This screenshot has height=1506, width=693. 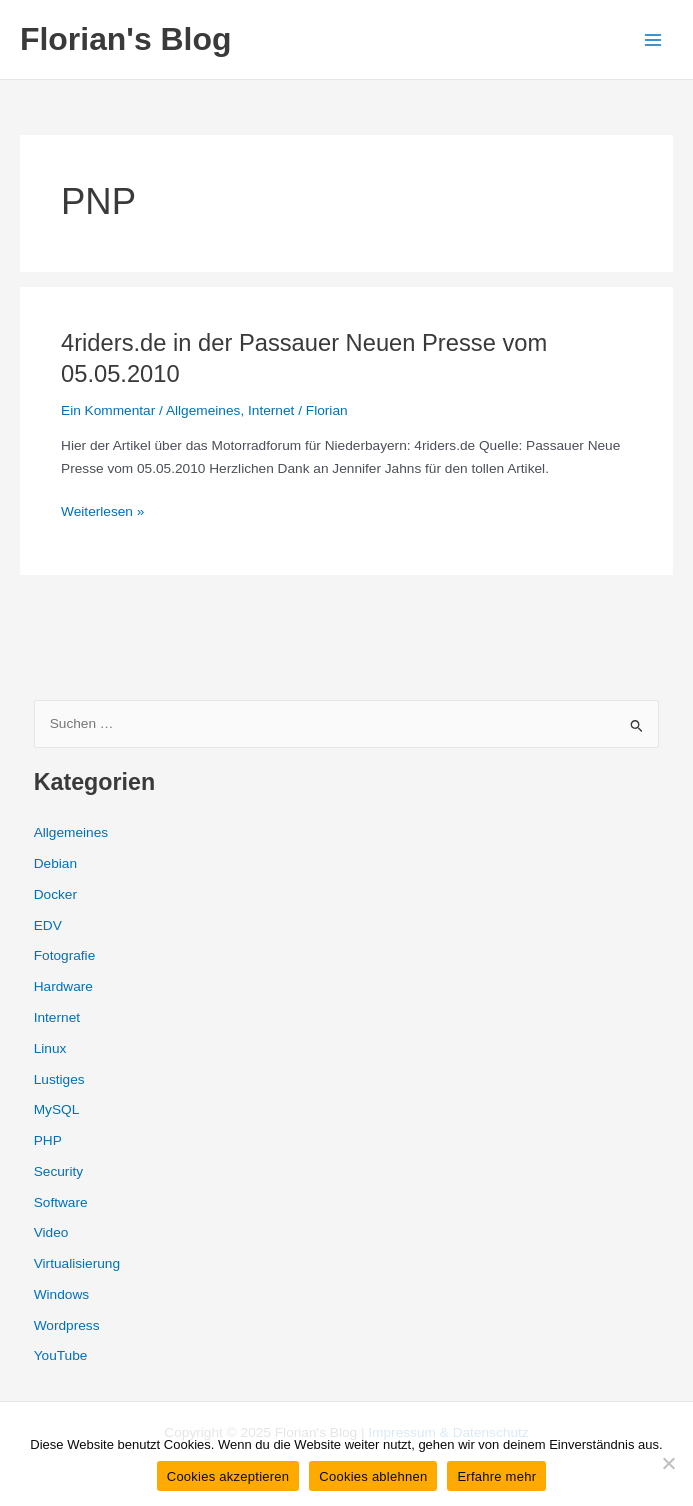 I want to click on Fotografie, so click(x=65, y=955).